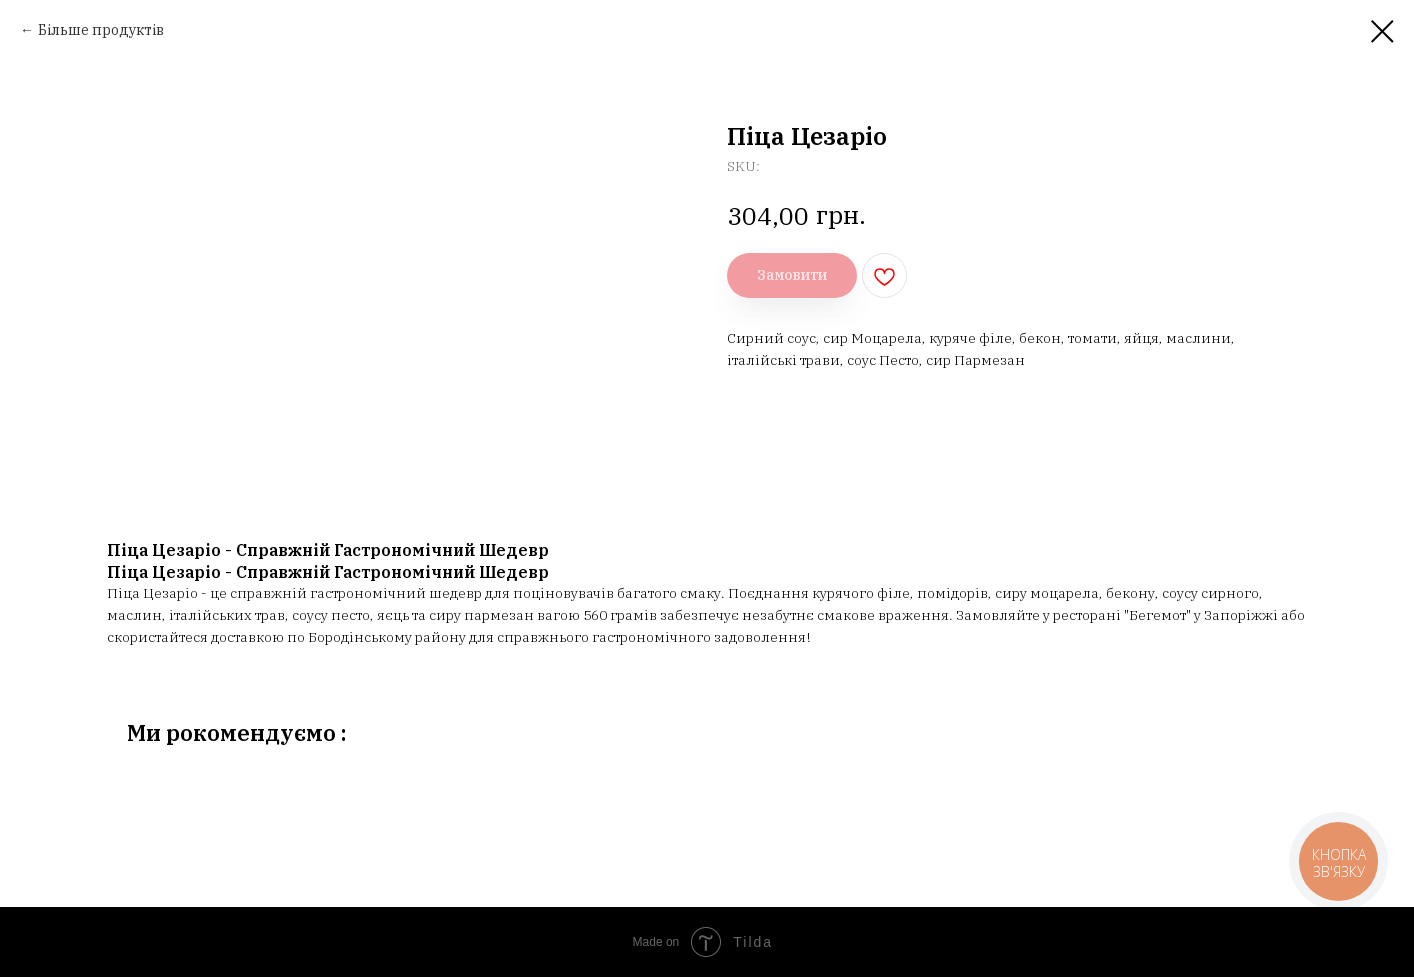  Describe the element at coordinates (101, 30) in the screenshot. I see `Більше продуктів` at that location.